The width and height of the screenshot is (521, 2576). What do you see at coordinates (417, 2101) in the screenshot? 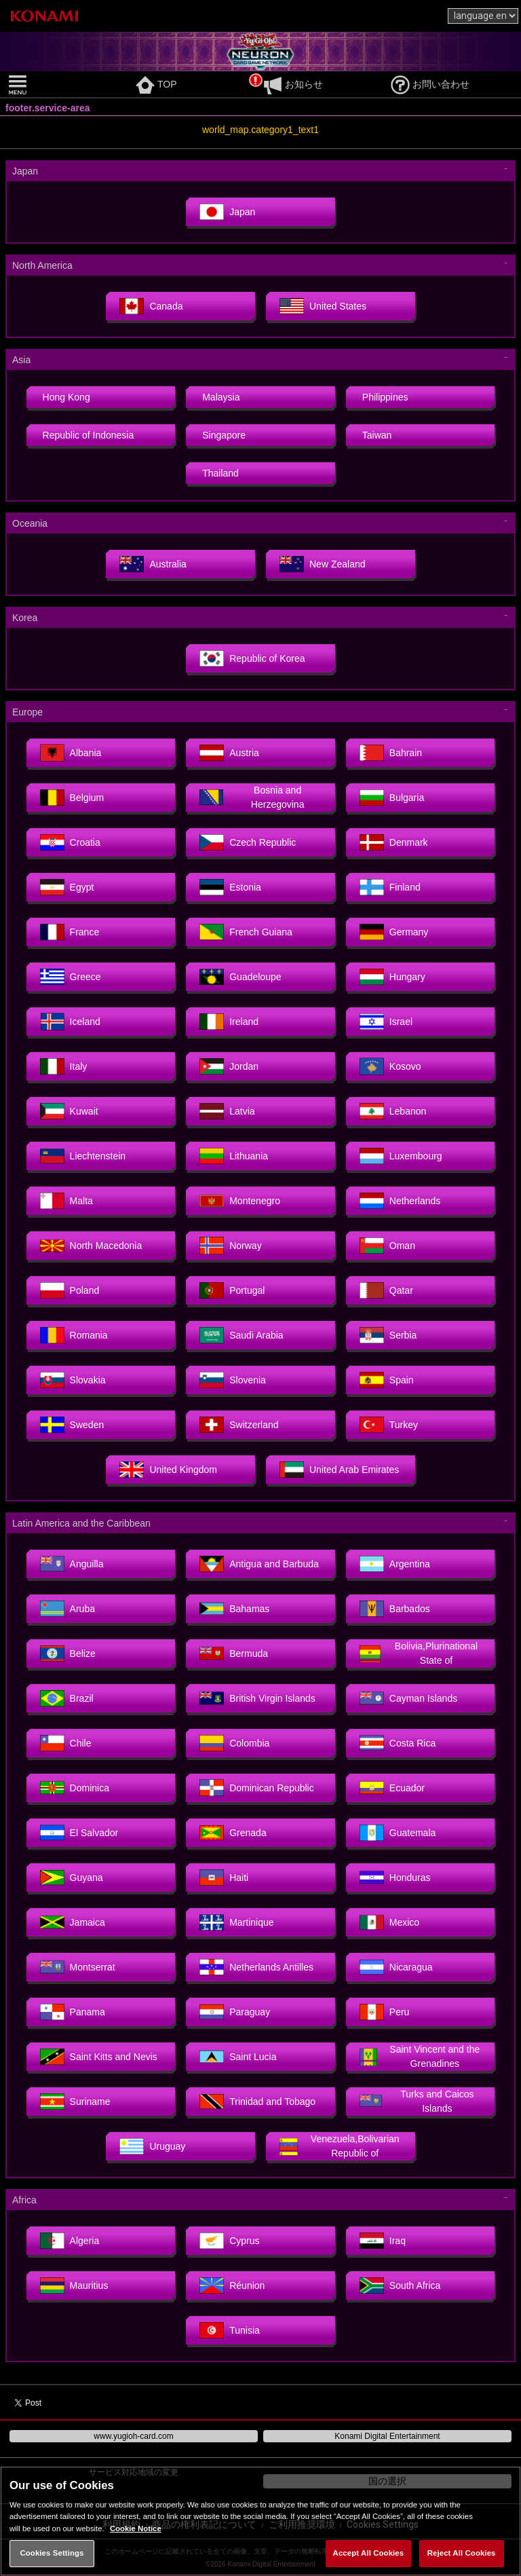
I see `Turks and Caicos Islands` at bounding box center [417, 2101].